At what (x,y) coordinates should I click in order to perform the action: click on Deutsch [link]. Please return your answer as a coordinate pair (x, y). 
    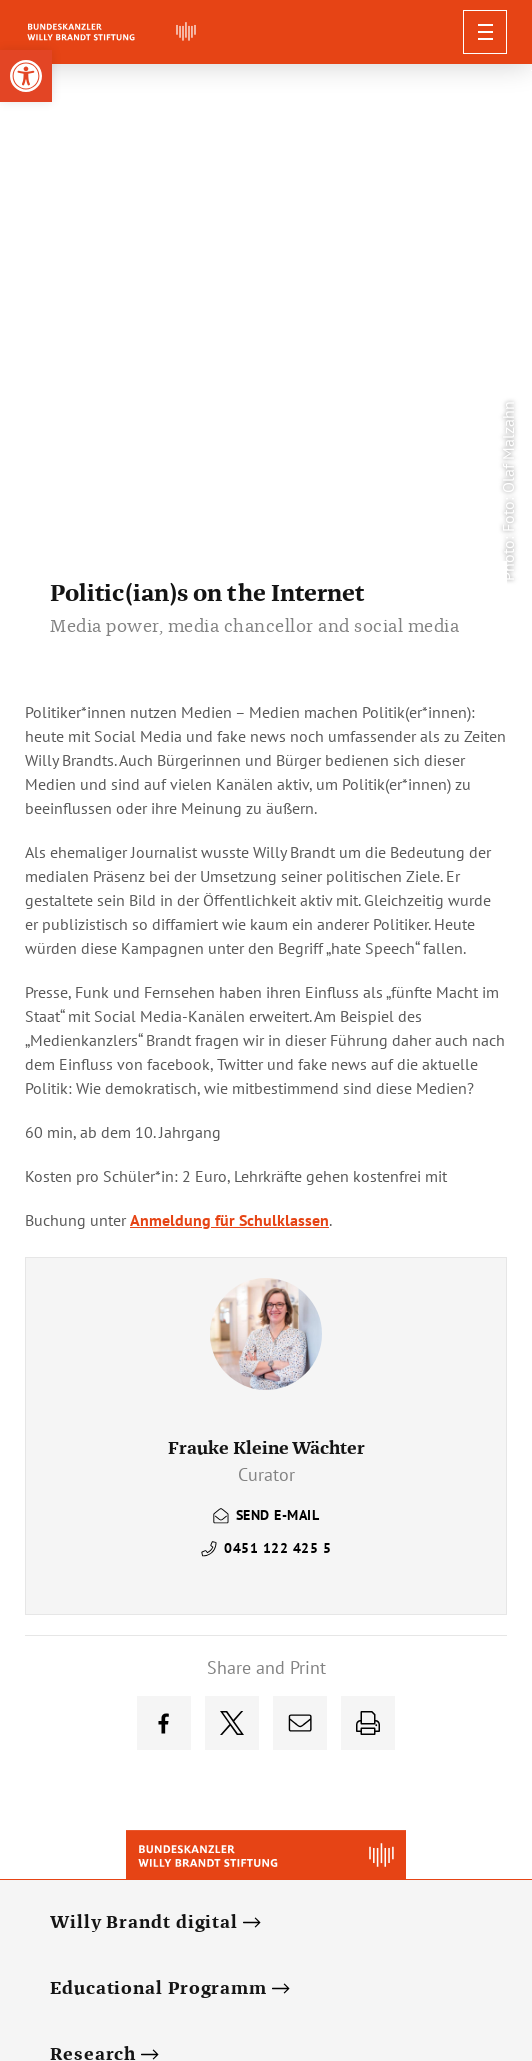
    Looking at the image, I should click on (87, 1946).